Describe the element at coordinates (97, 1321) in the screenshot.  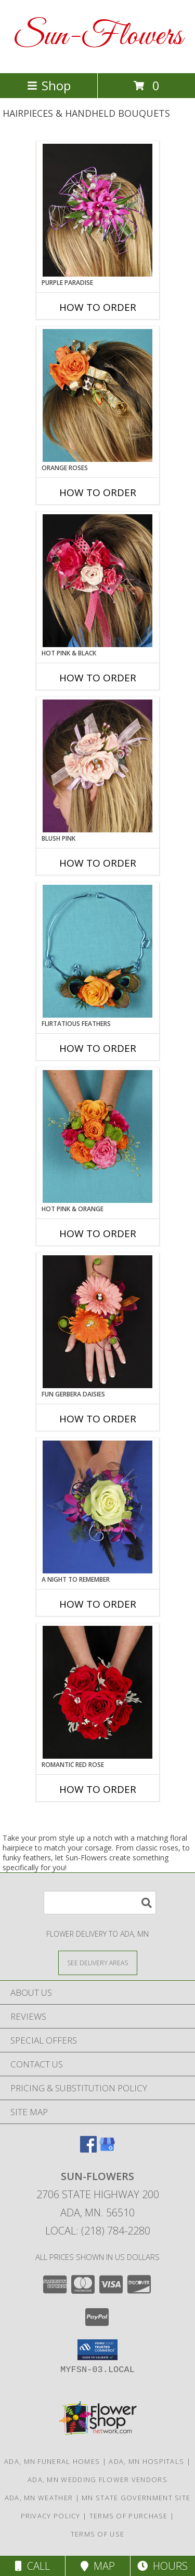
I see `[View FUN GERBERA DAISIES Prom Flowers Info]` at that location.